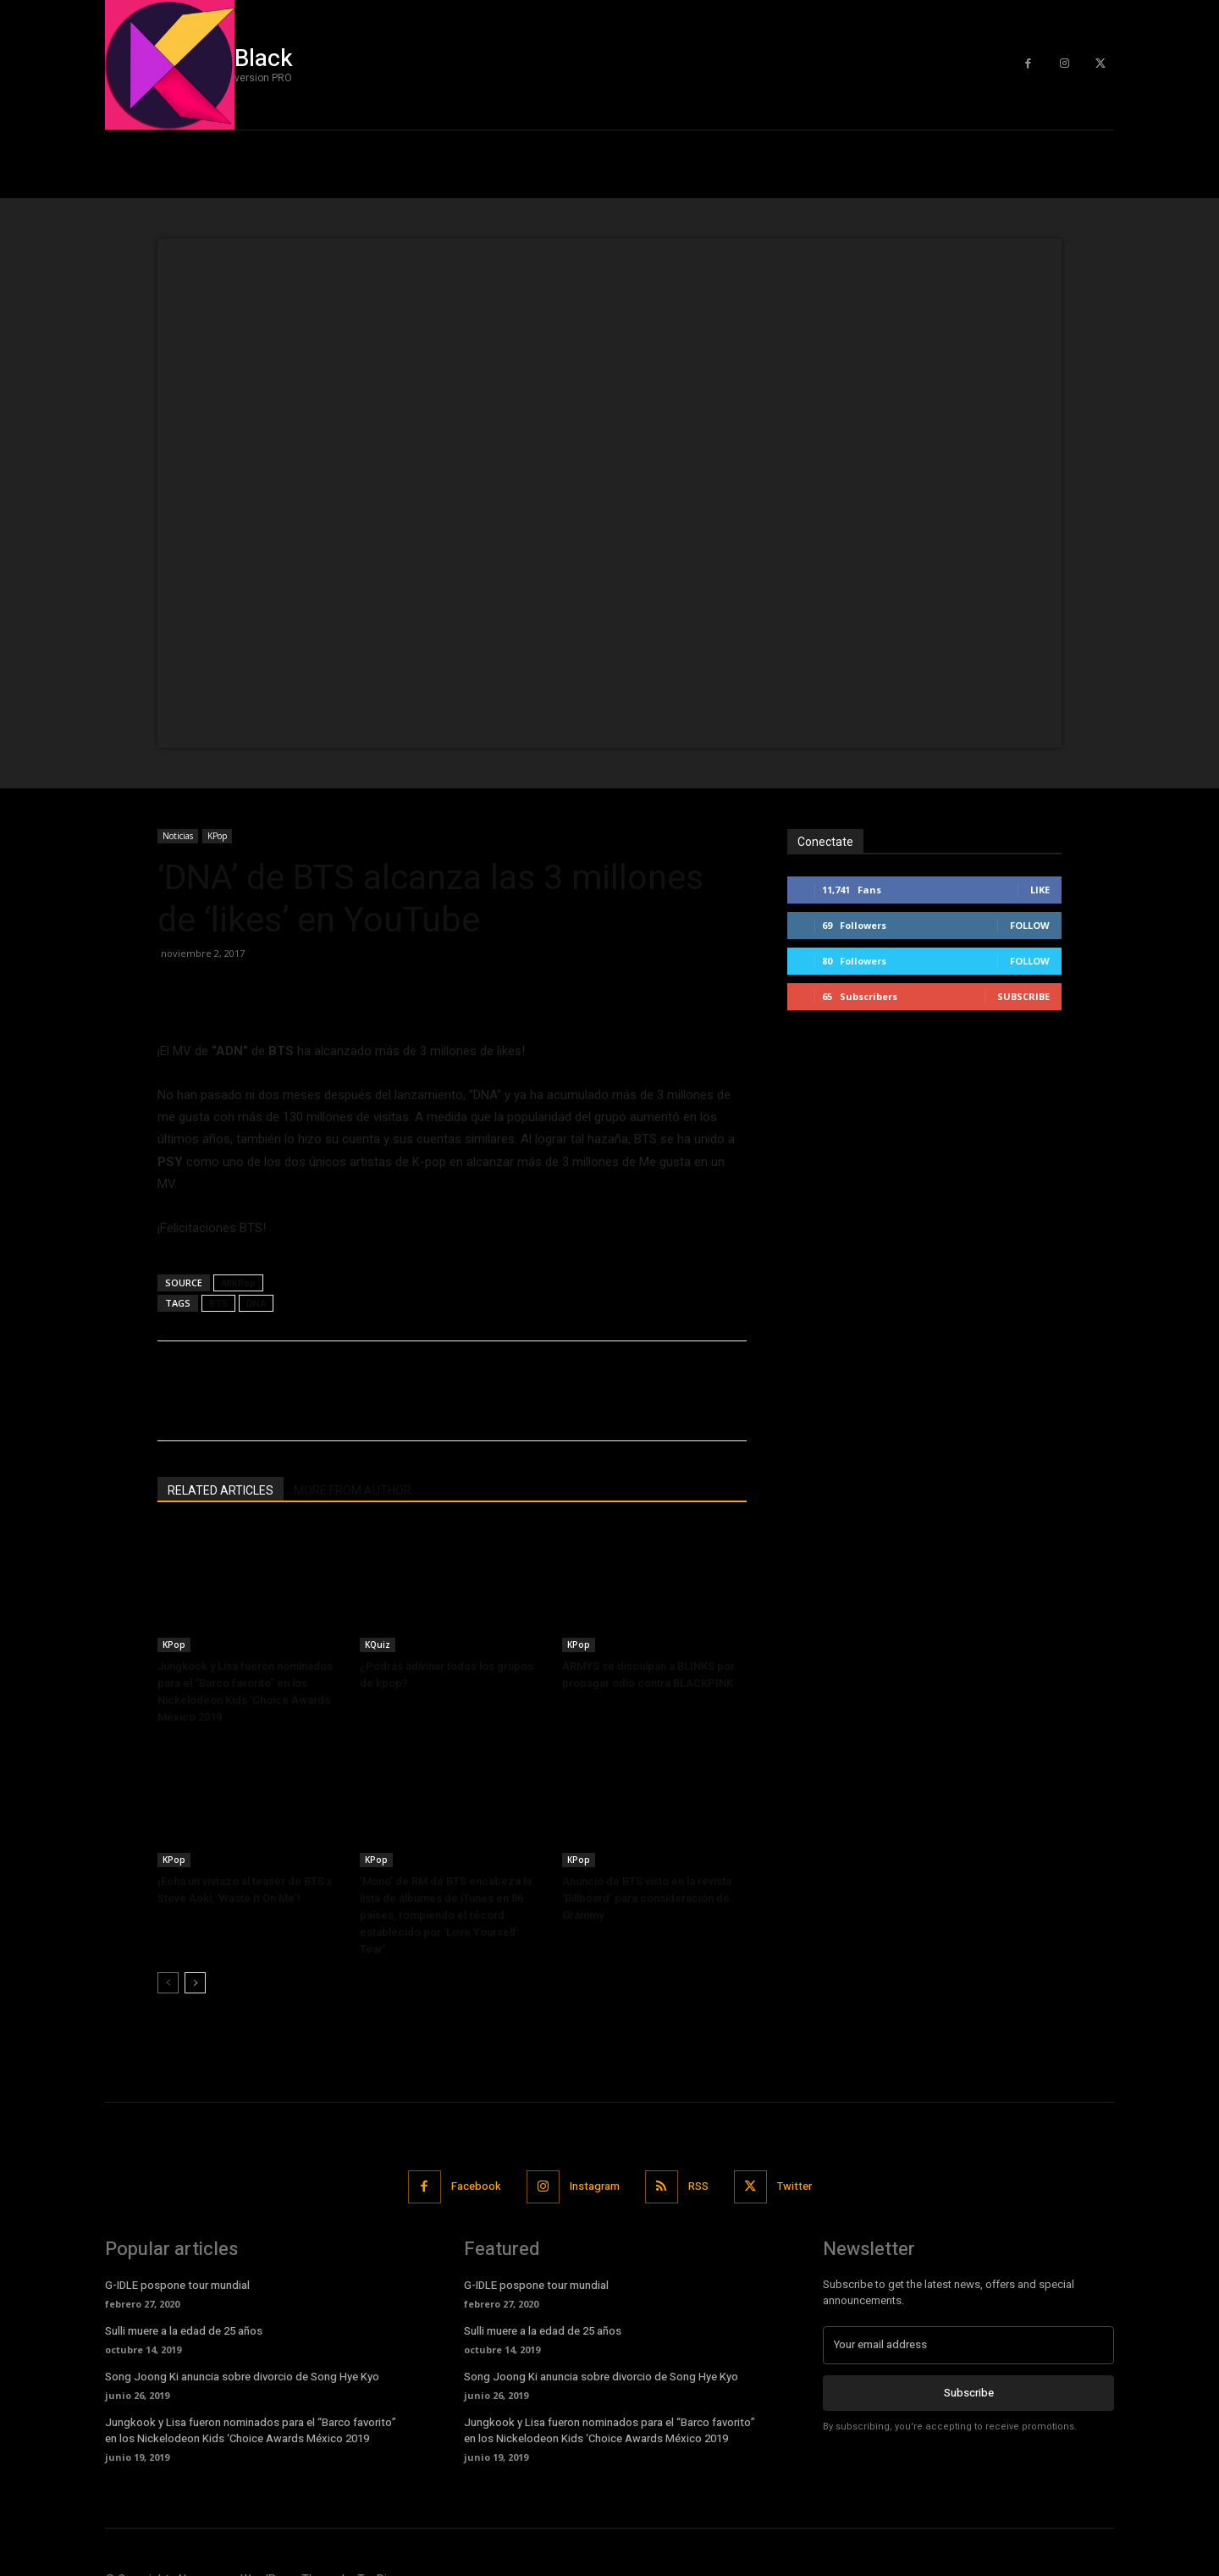 This screenshot has height=2576, width=1219. Describe the element at coordinates (195, 1982) in the screenshot. I see `[next-page]` at that location.